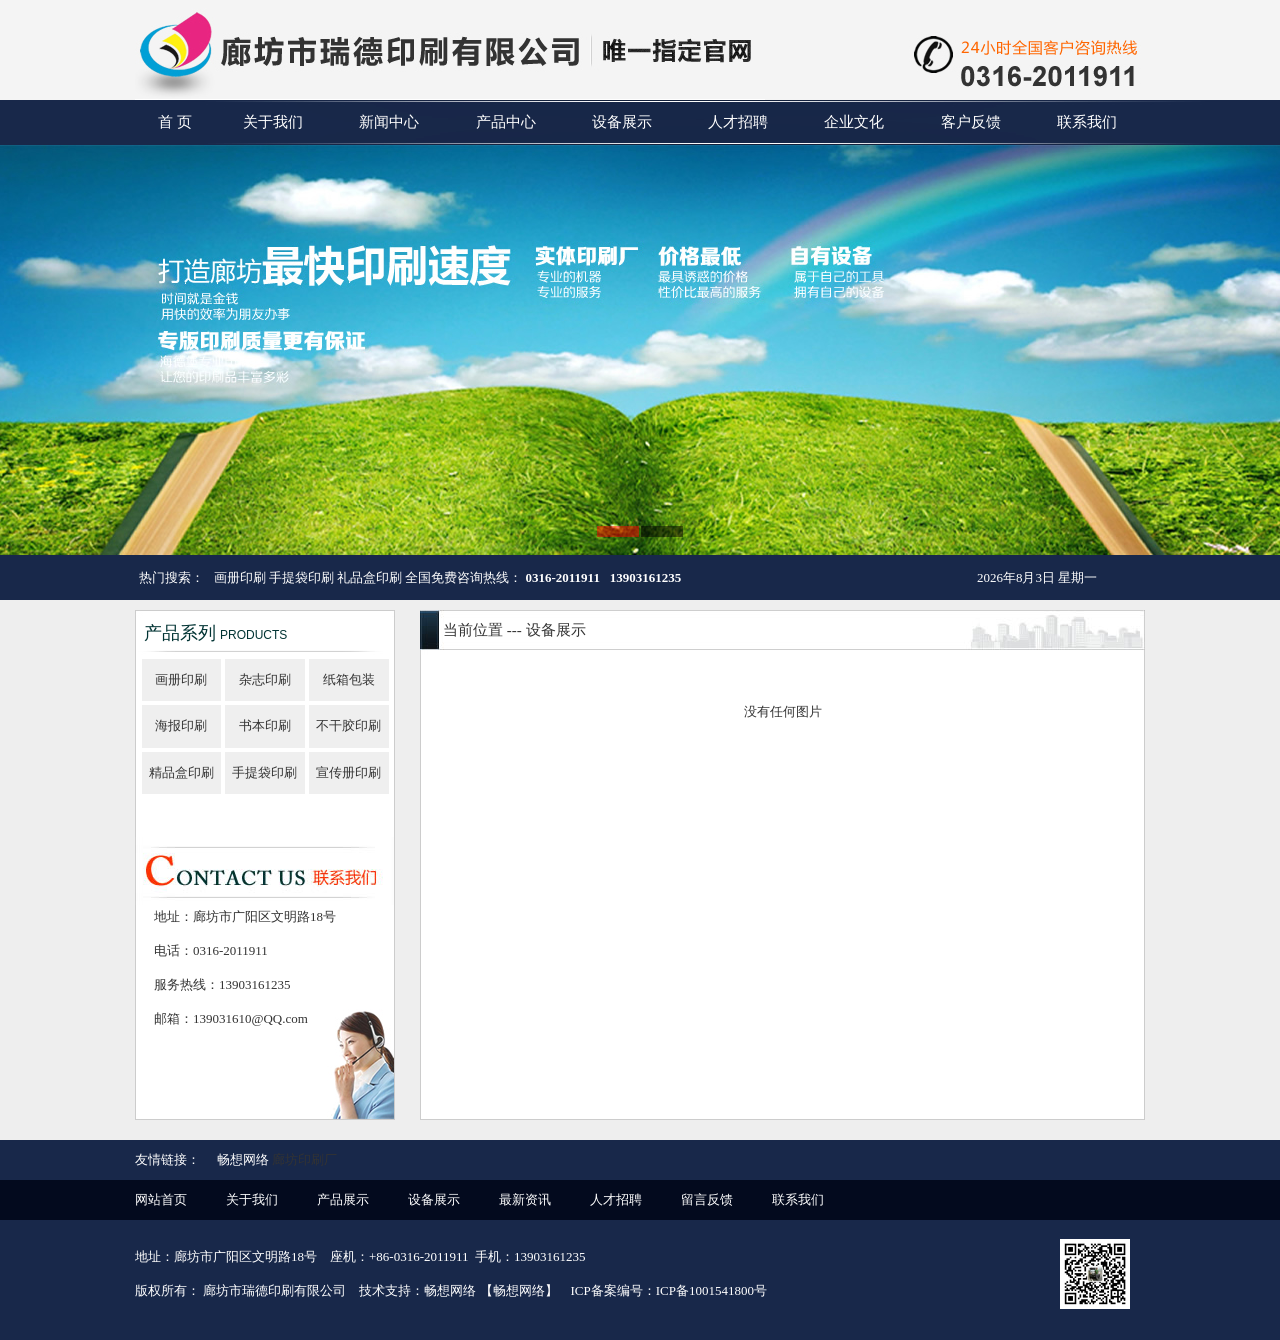 The width and height of the screenshot is (1280, 1340). What do you see at coordinates (181, 679) in the screenshot?
I see `画册印刷` at bounding box center [181, 679].